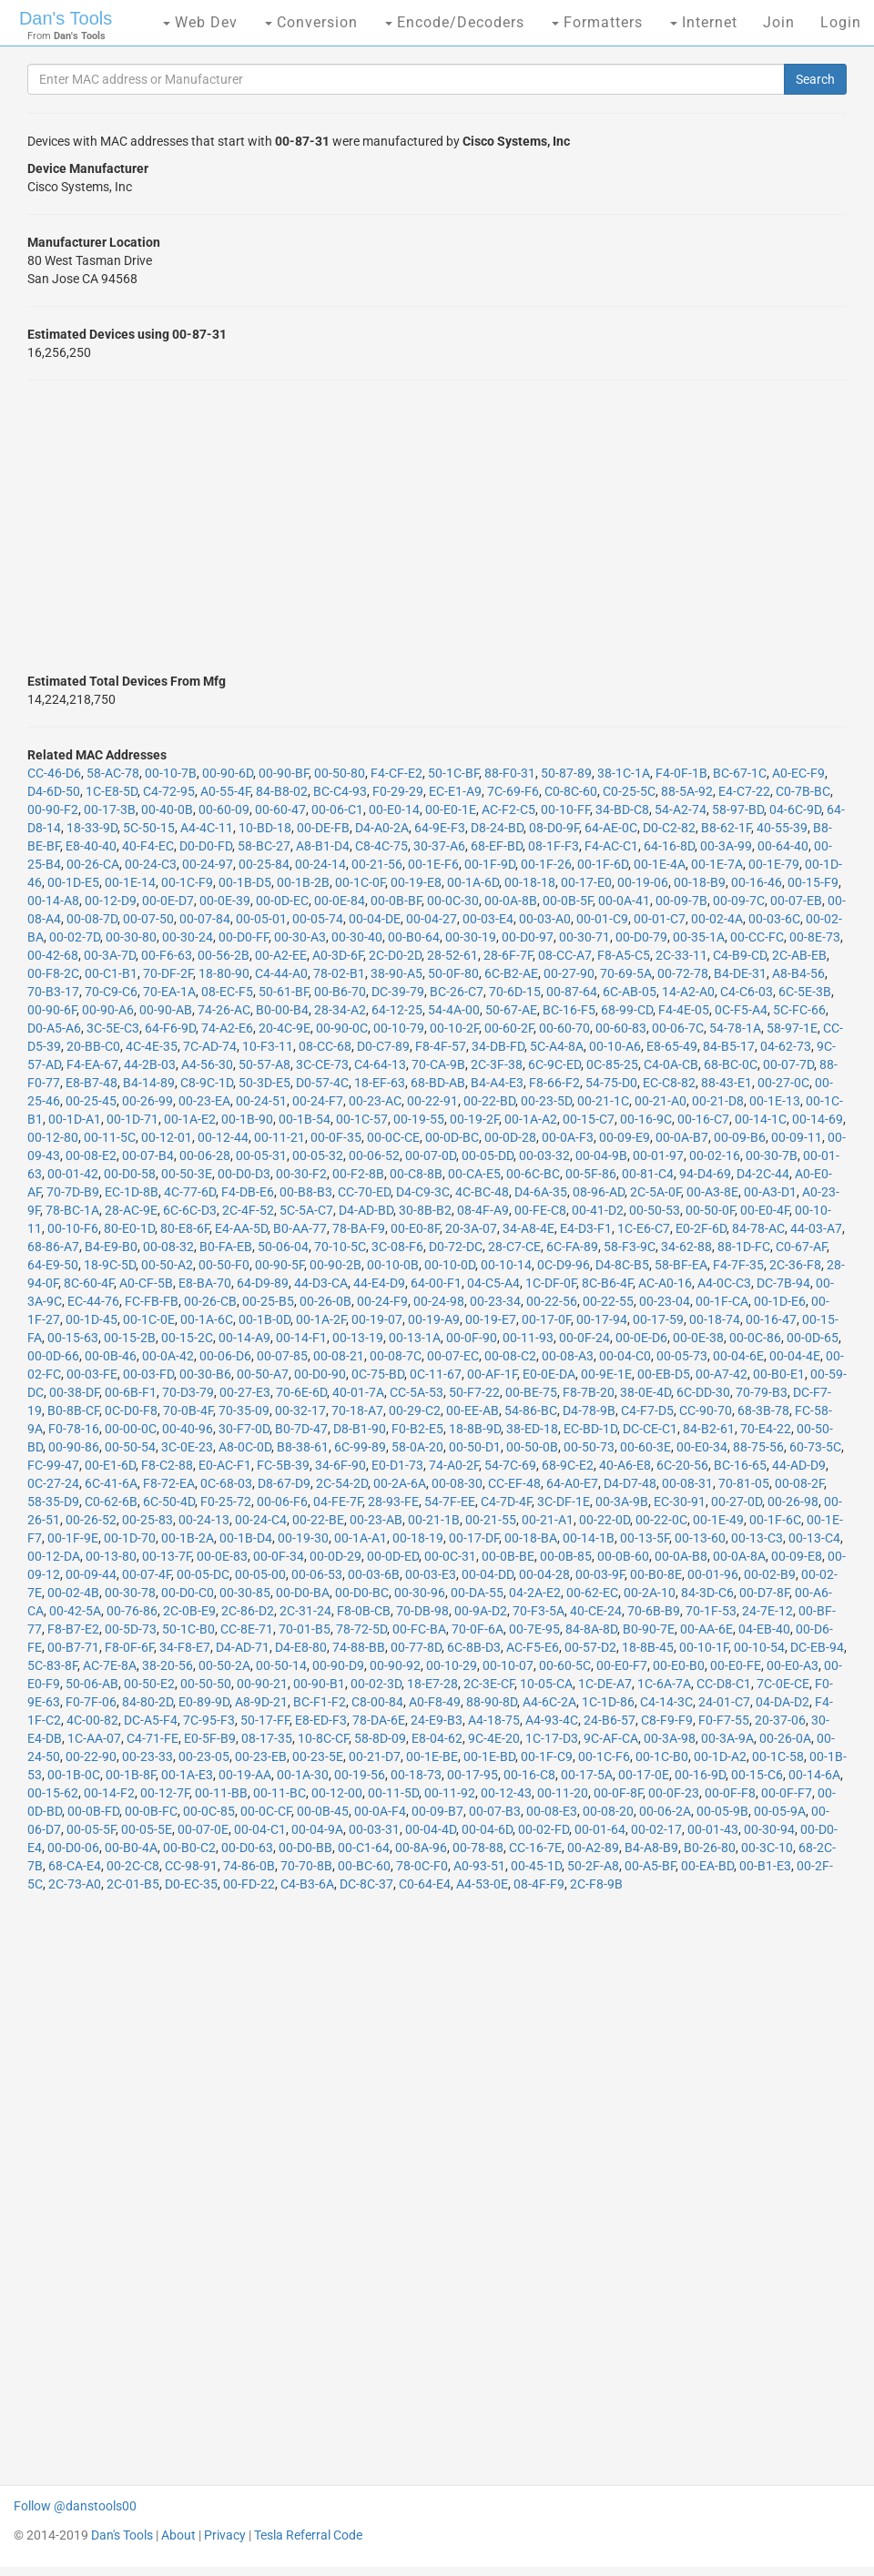 The image size is (874, 2576). Describe the element at coordinates (91, 1519) in the screenshot. I see `00-26-52` at that location.